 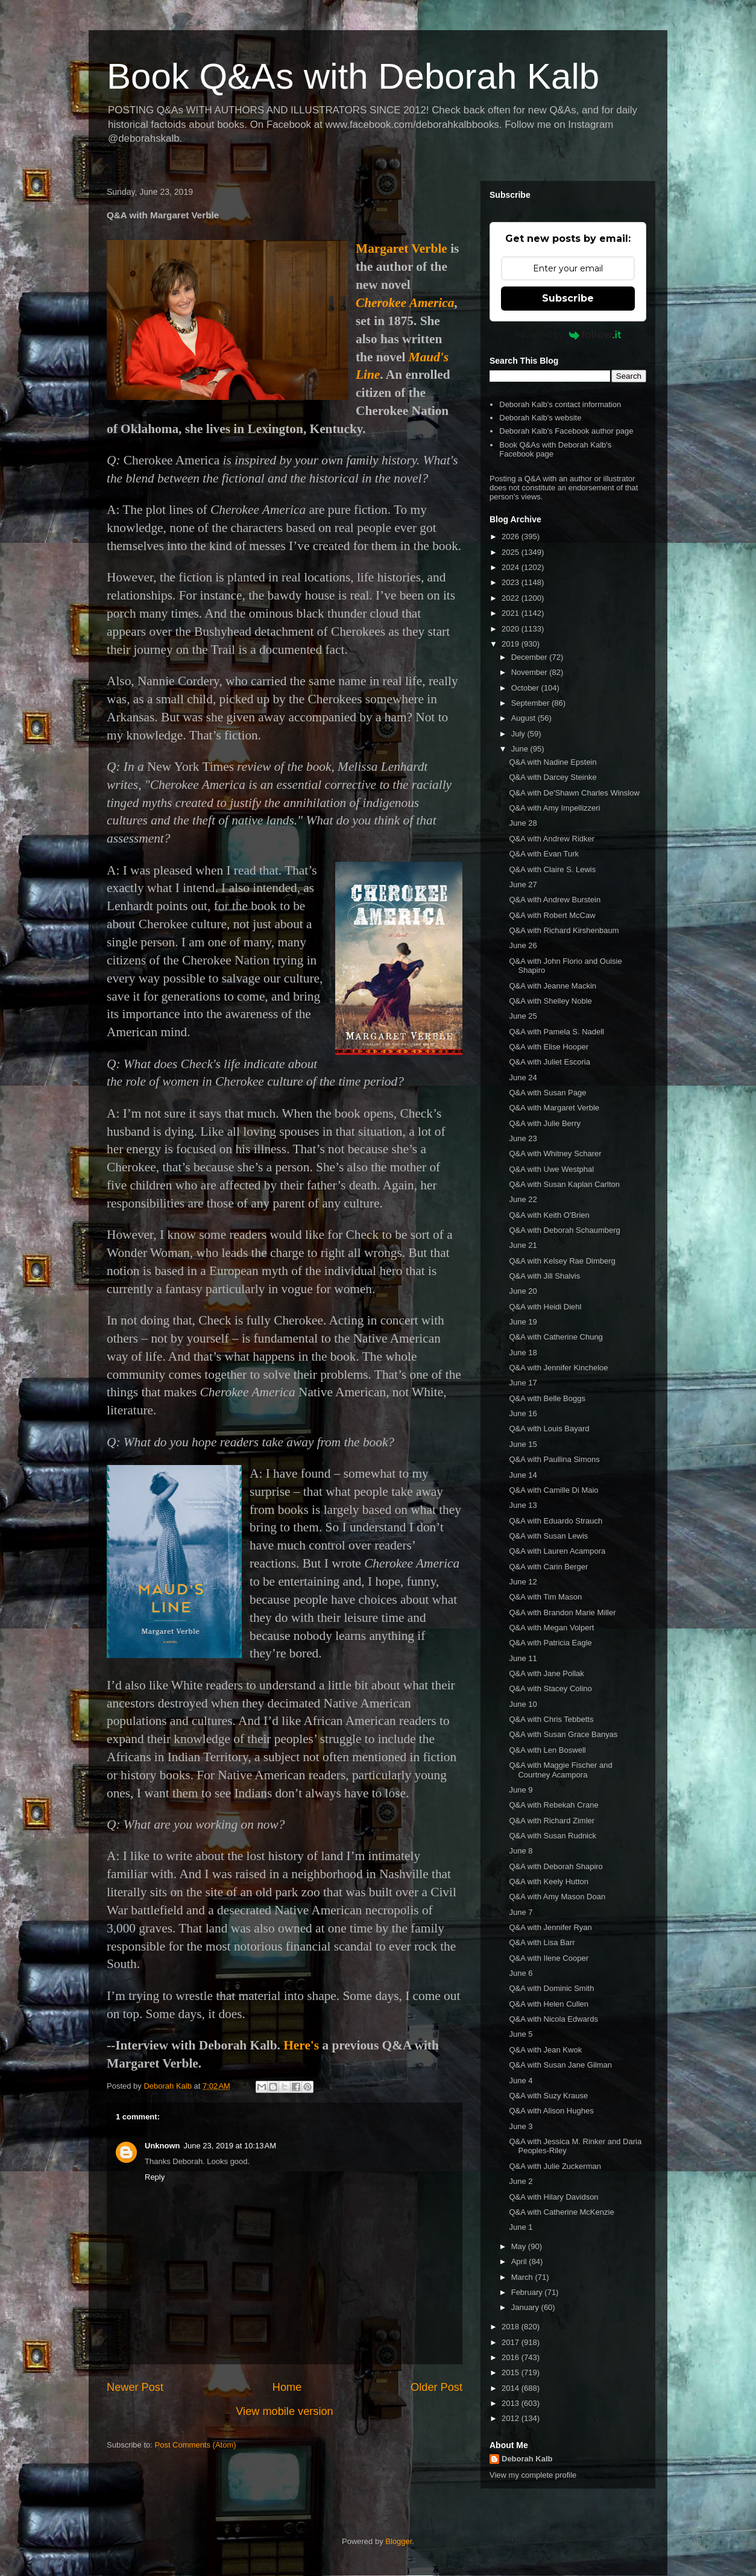 What do you see at coordinates (553, 2019) in the screenshot?
I see `Q&A with Nicola Edwards` at bounding box center [553, 2019].